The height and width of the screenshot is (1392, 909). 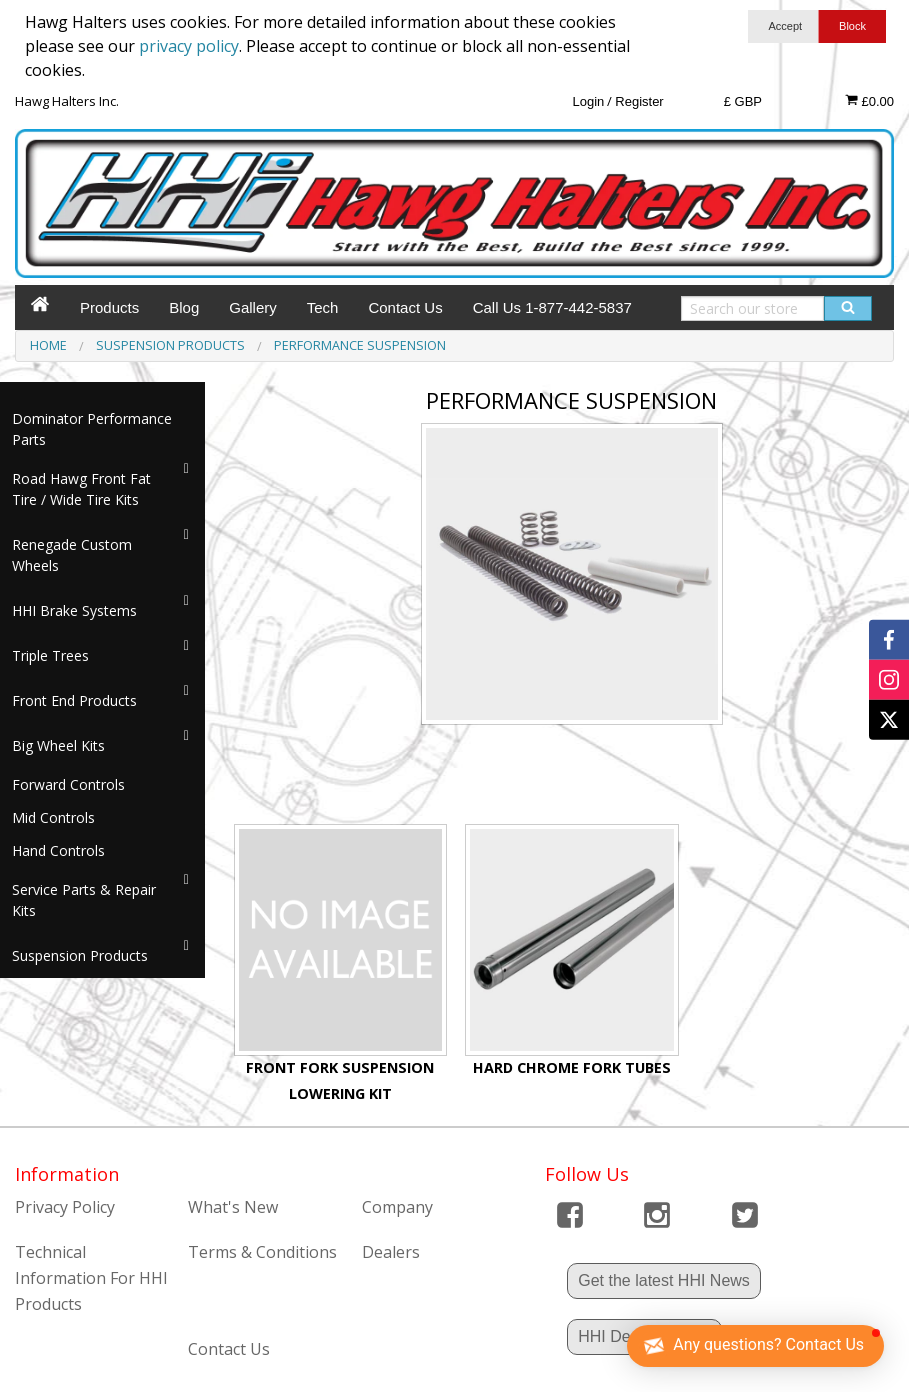 I want to click on Technical Information For HHI Products, so click(x=91, y=1277).